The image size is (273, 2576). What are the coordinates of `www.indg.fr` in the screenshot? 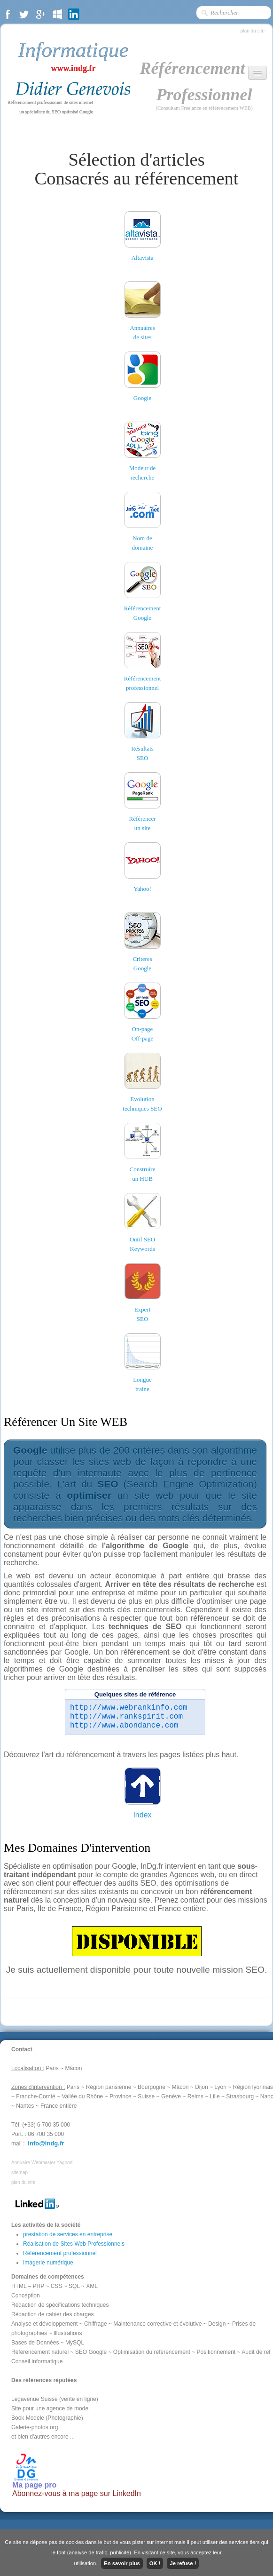 It's located at (73, 68).